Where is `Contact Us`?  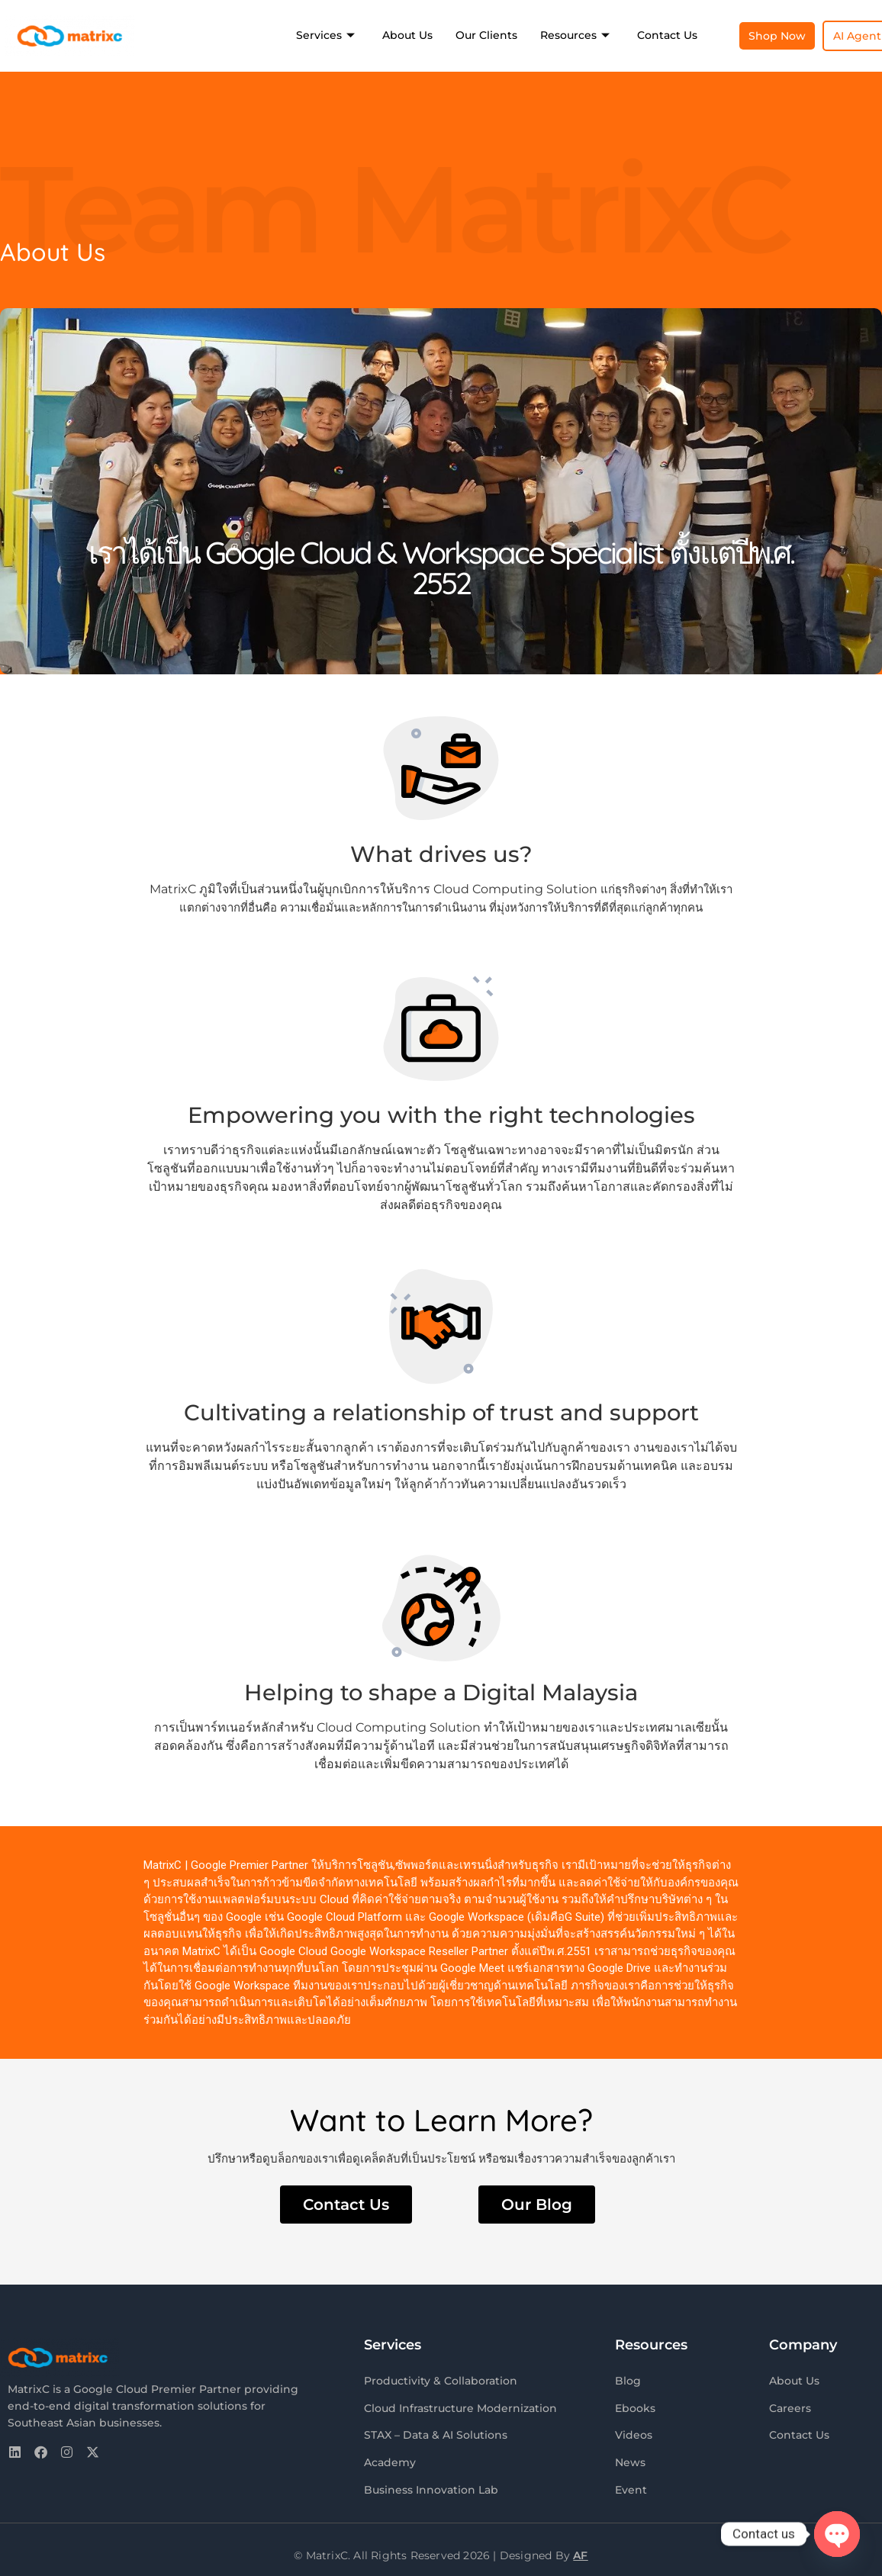 Contact Us is located at coordinates (667, 35).